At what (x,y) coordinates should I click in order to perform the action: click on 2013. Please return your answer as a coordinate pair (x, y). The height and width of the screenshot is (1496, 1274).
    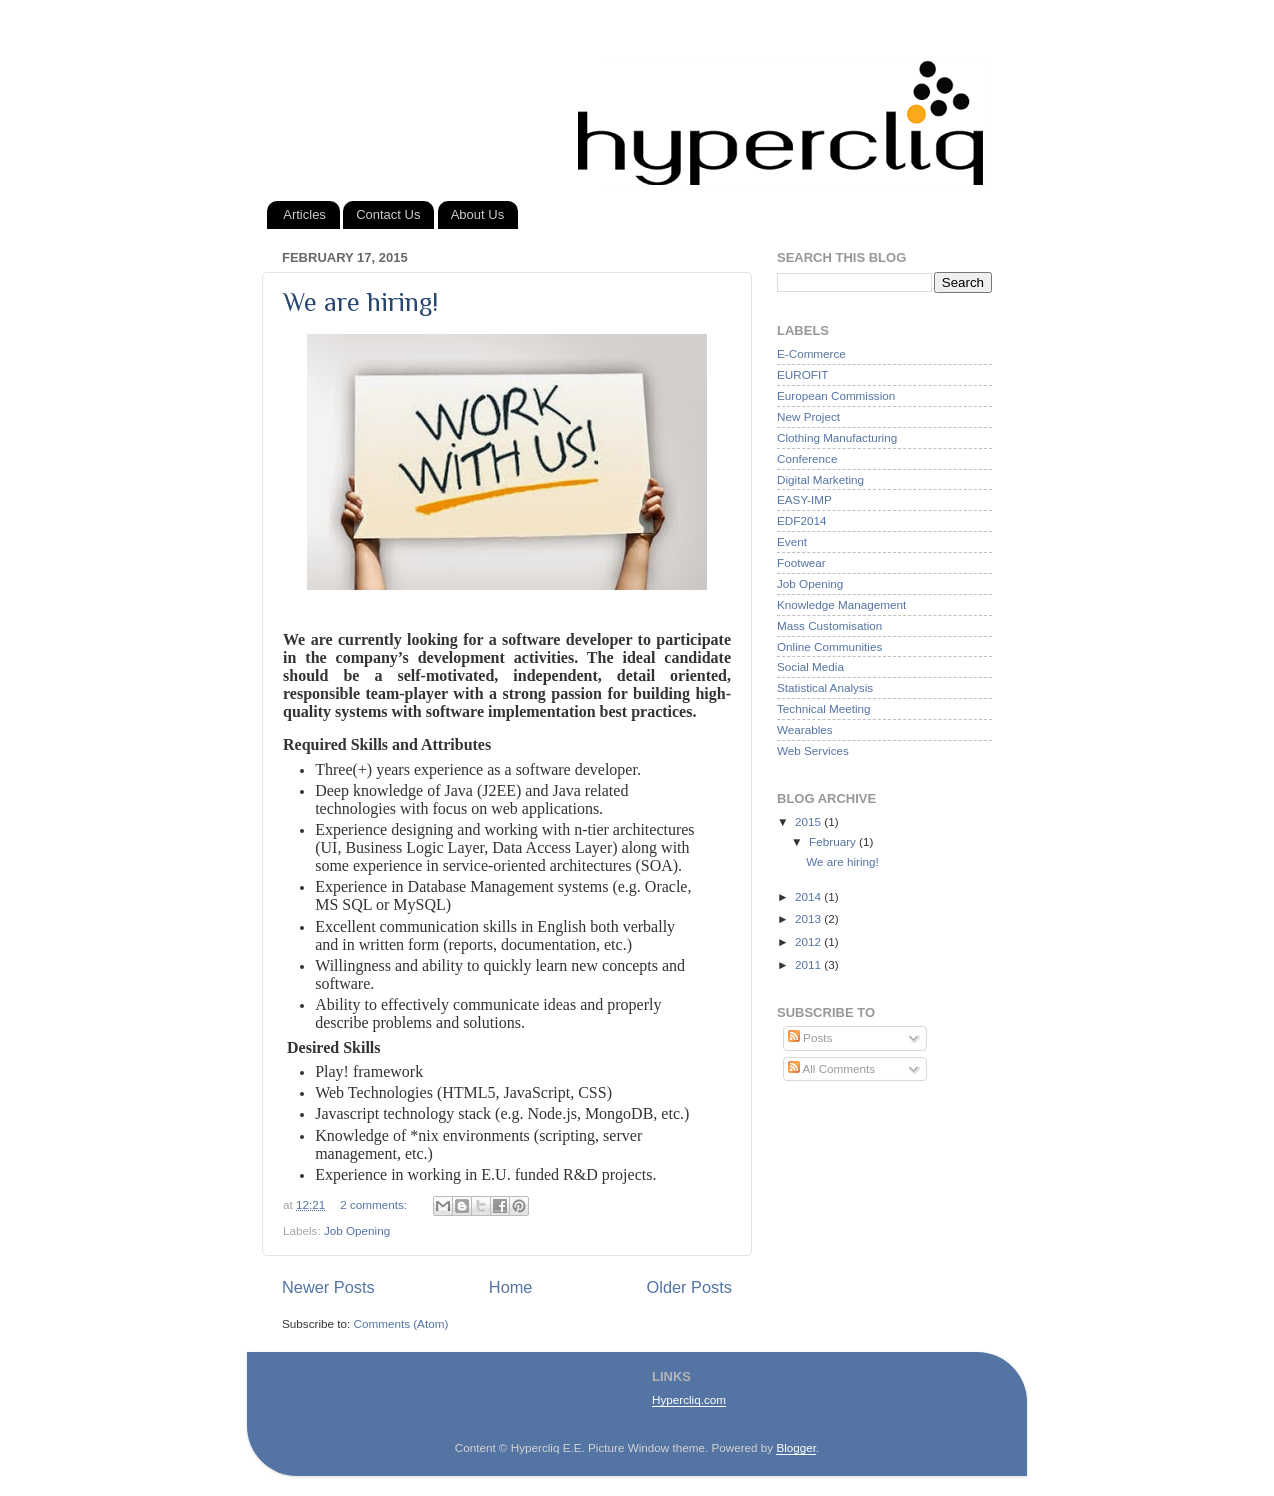
    Looking at the image, I should click on (809, 918).